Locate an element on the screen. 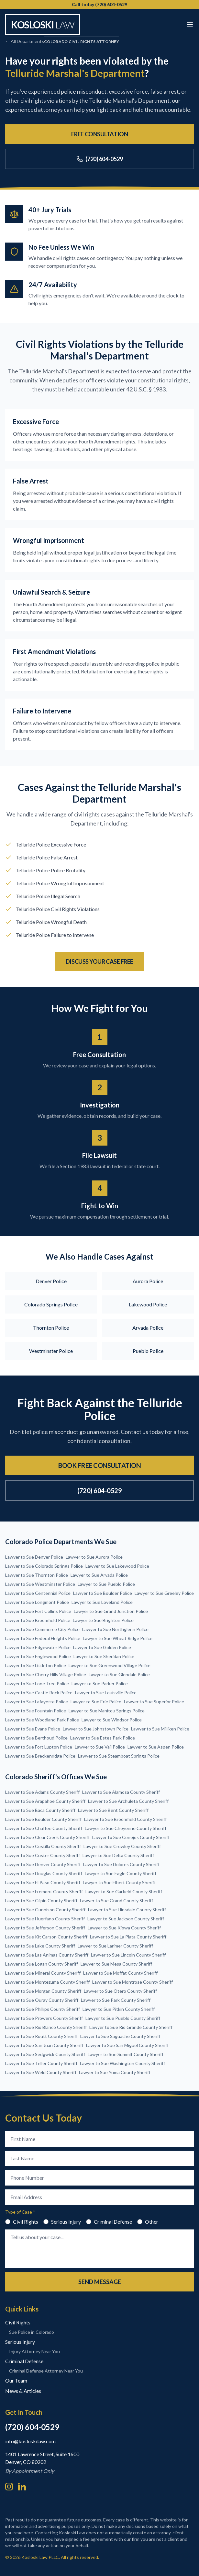 The width and height of the screenshot is (199, 2576). Lawyer to Sue Brighton Police is located at coordinates (103, 1620).